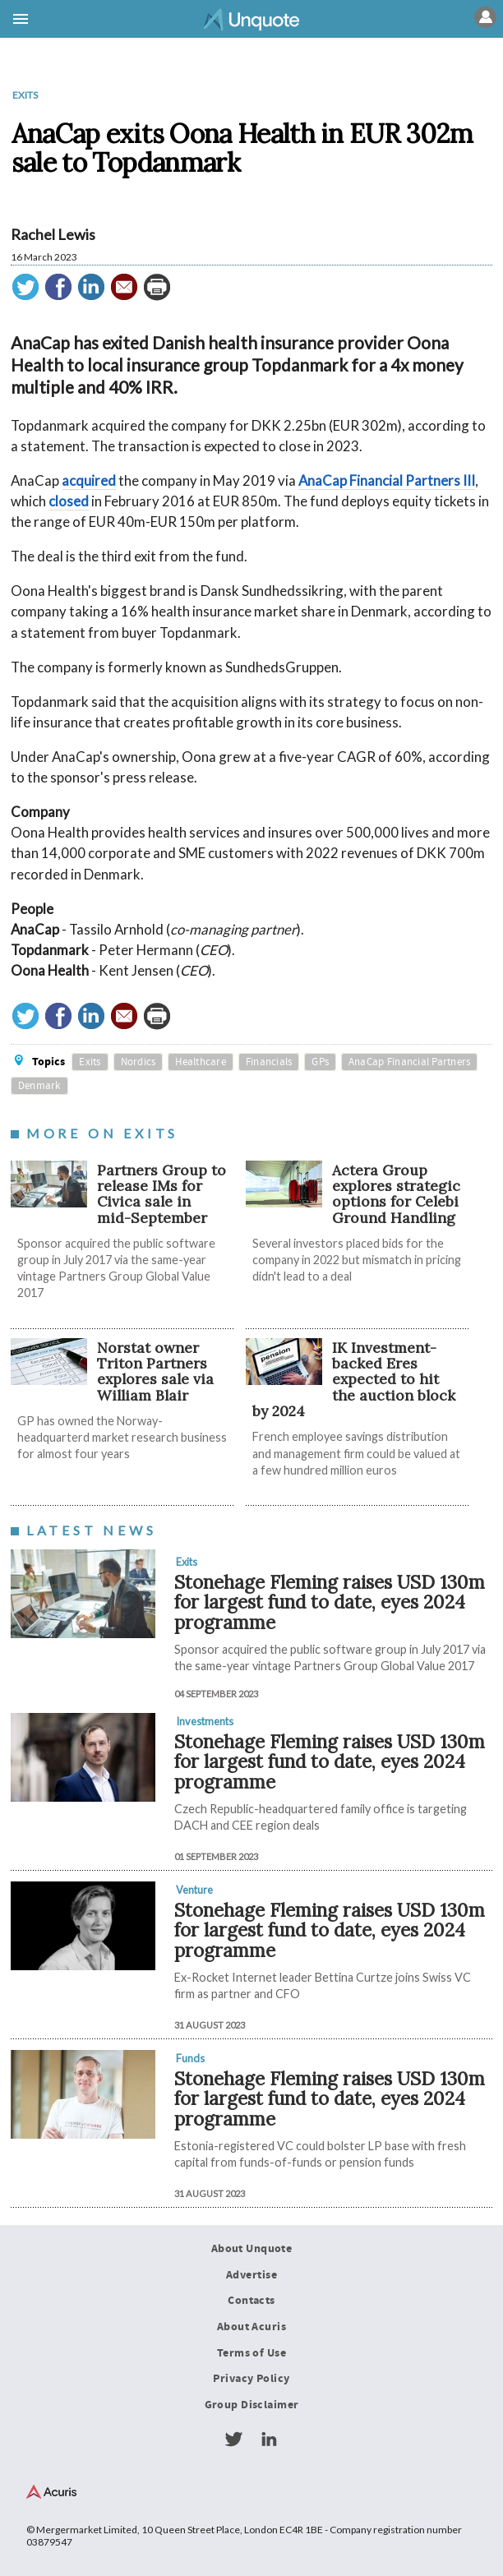  What do you see at coordinates (353, 1379) in the screenshot?
I see `IK Investment-backed Eres expected to hit the auction block by 2024` at bounding box center [353, 1379].